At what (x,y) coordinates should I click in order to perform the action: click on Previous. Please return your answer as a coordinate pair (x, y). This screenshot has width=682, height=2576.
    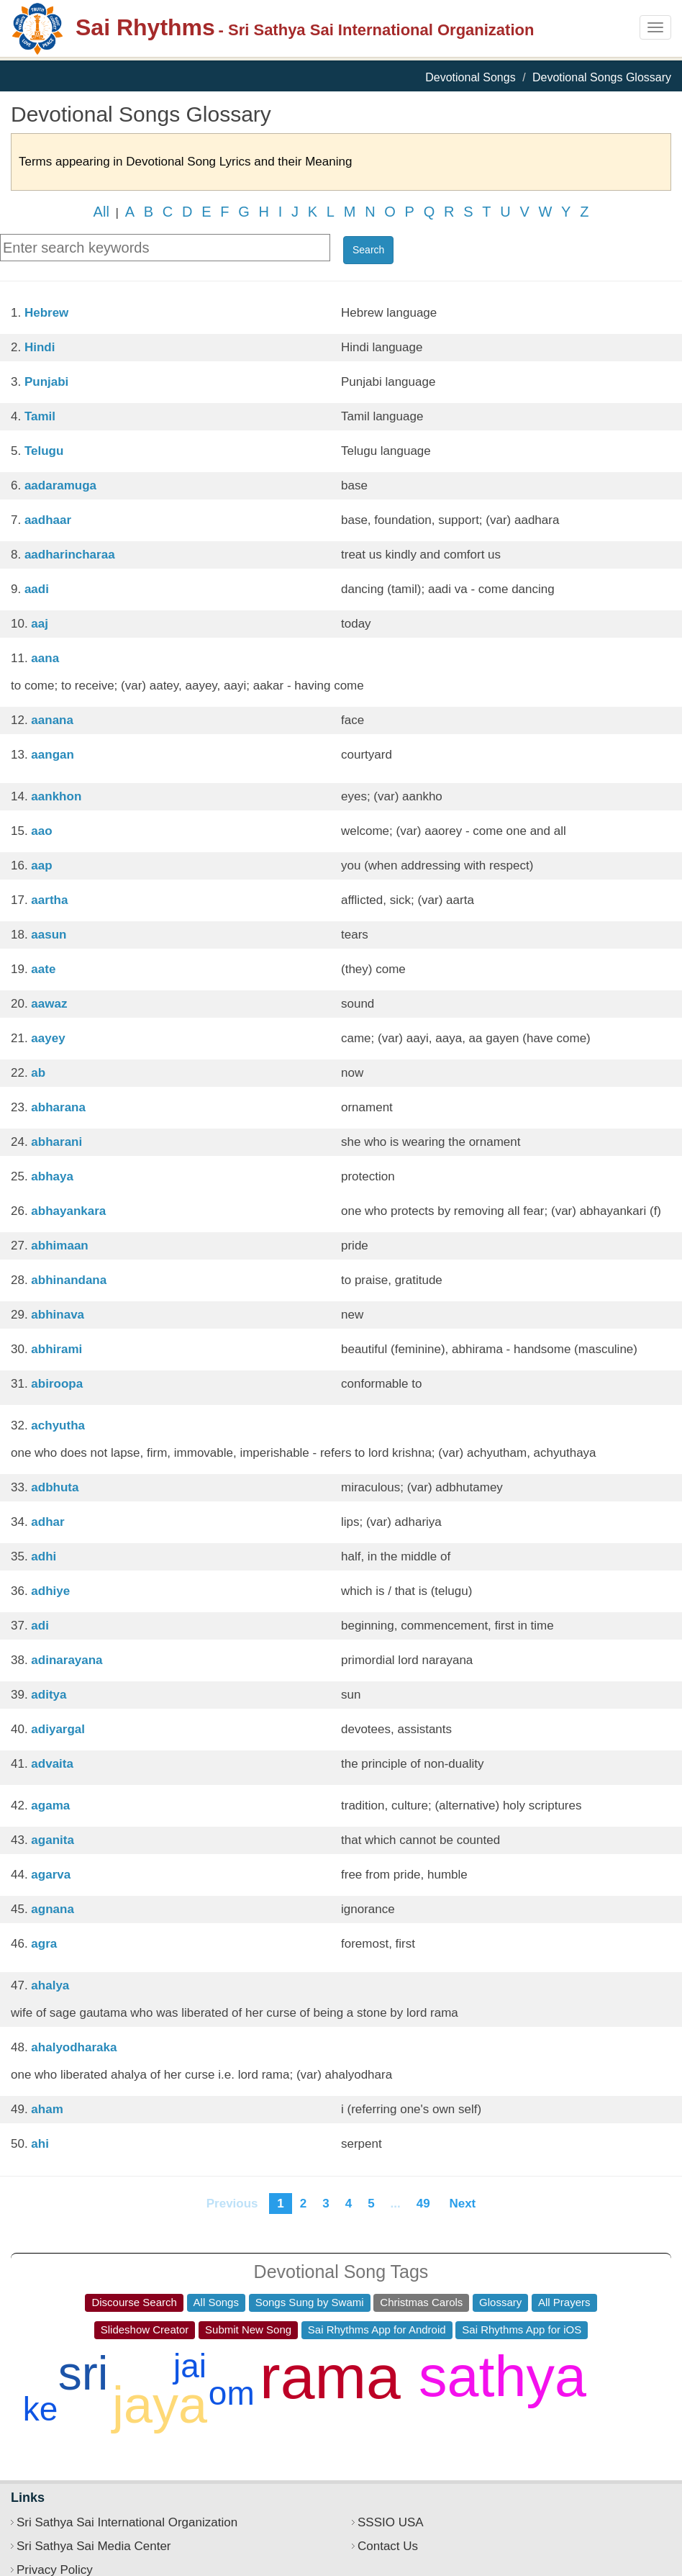
    Looking at the image, I should click on (232, 2203).